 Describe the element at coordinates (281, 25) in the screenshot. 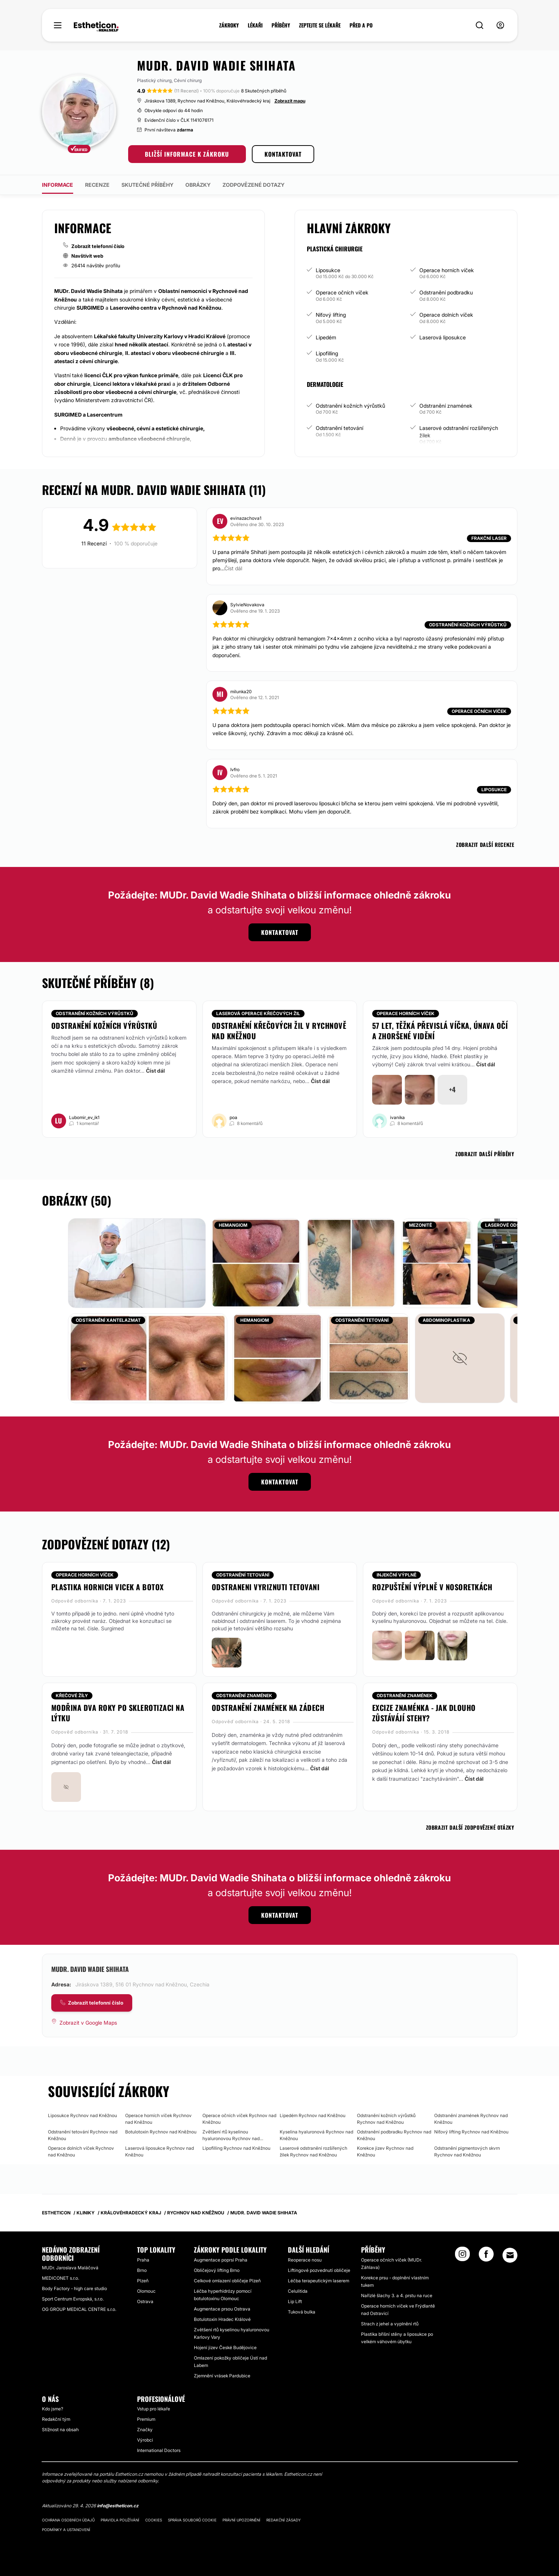

I see `PŘÍBĚHY` at that location.